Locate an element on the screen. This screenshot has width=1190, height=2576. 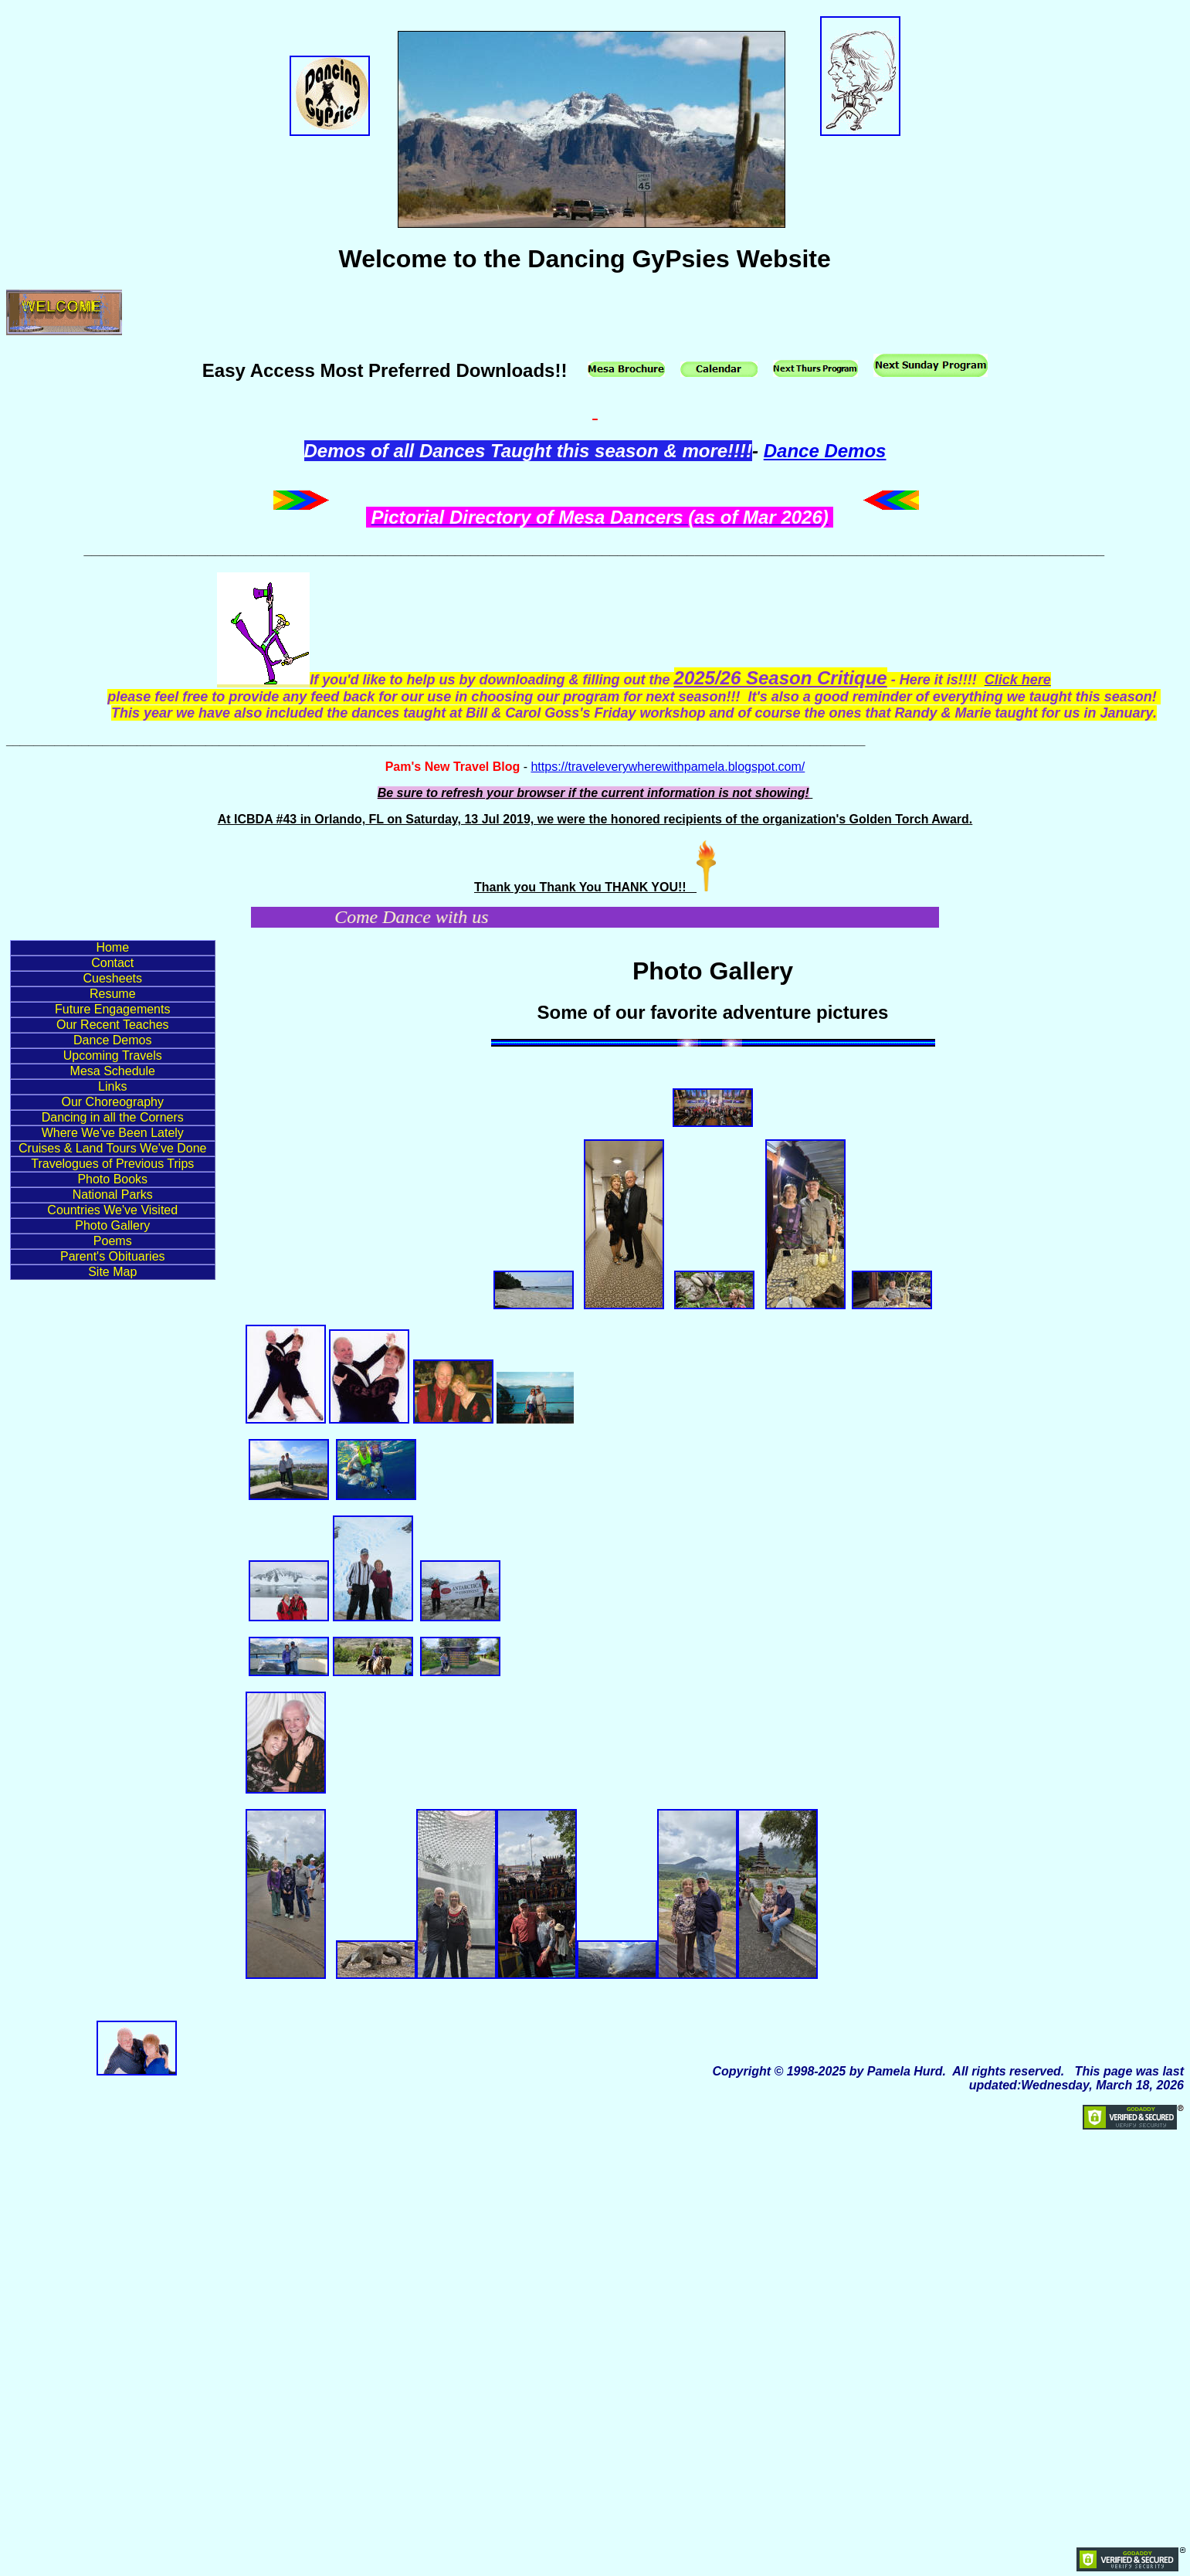
Site Map is located at coordinates (112, 1271).